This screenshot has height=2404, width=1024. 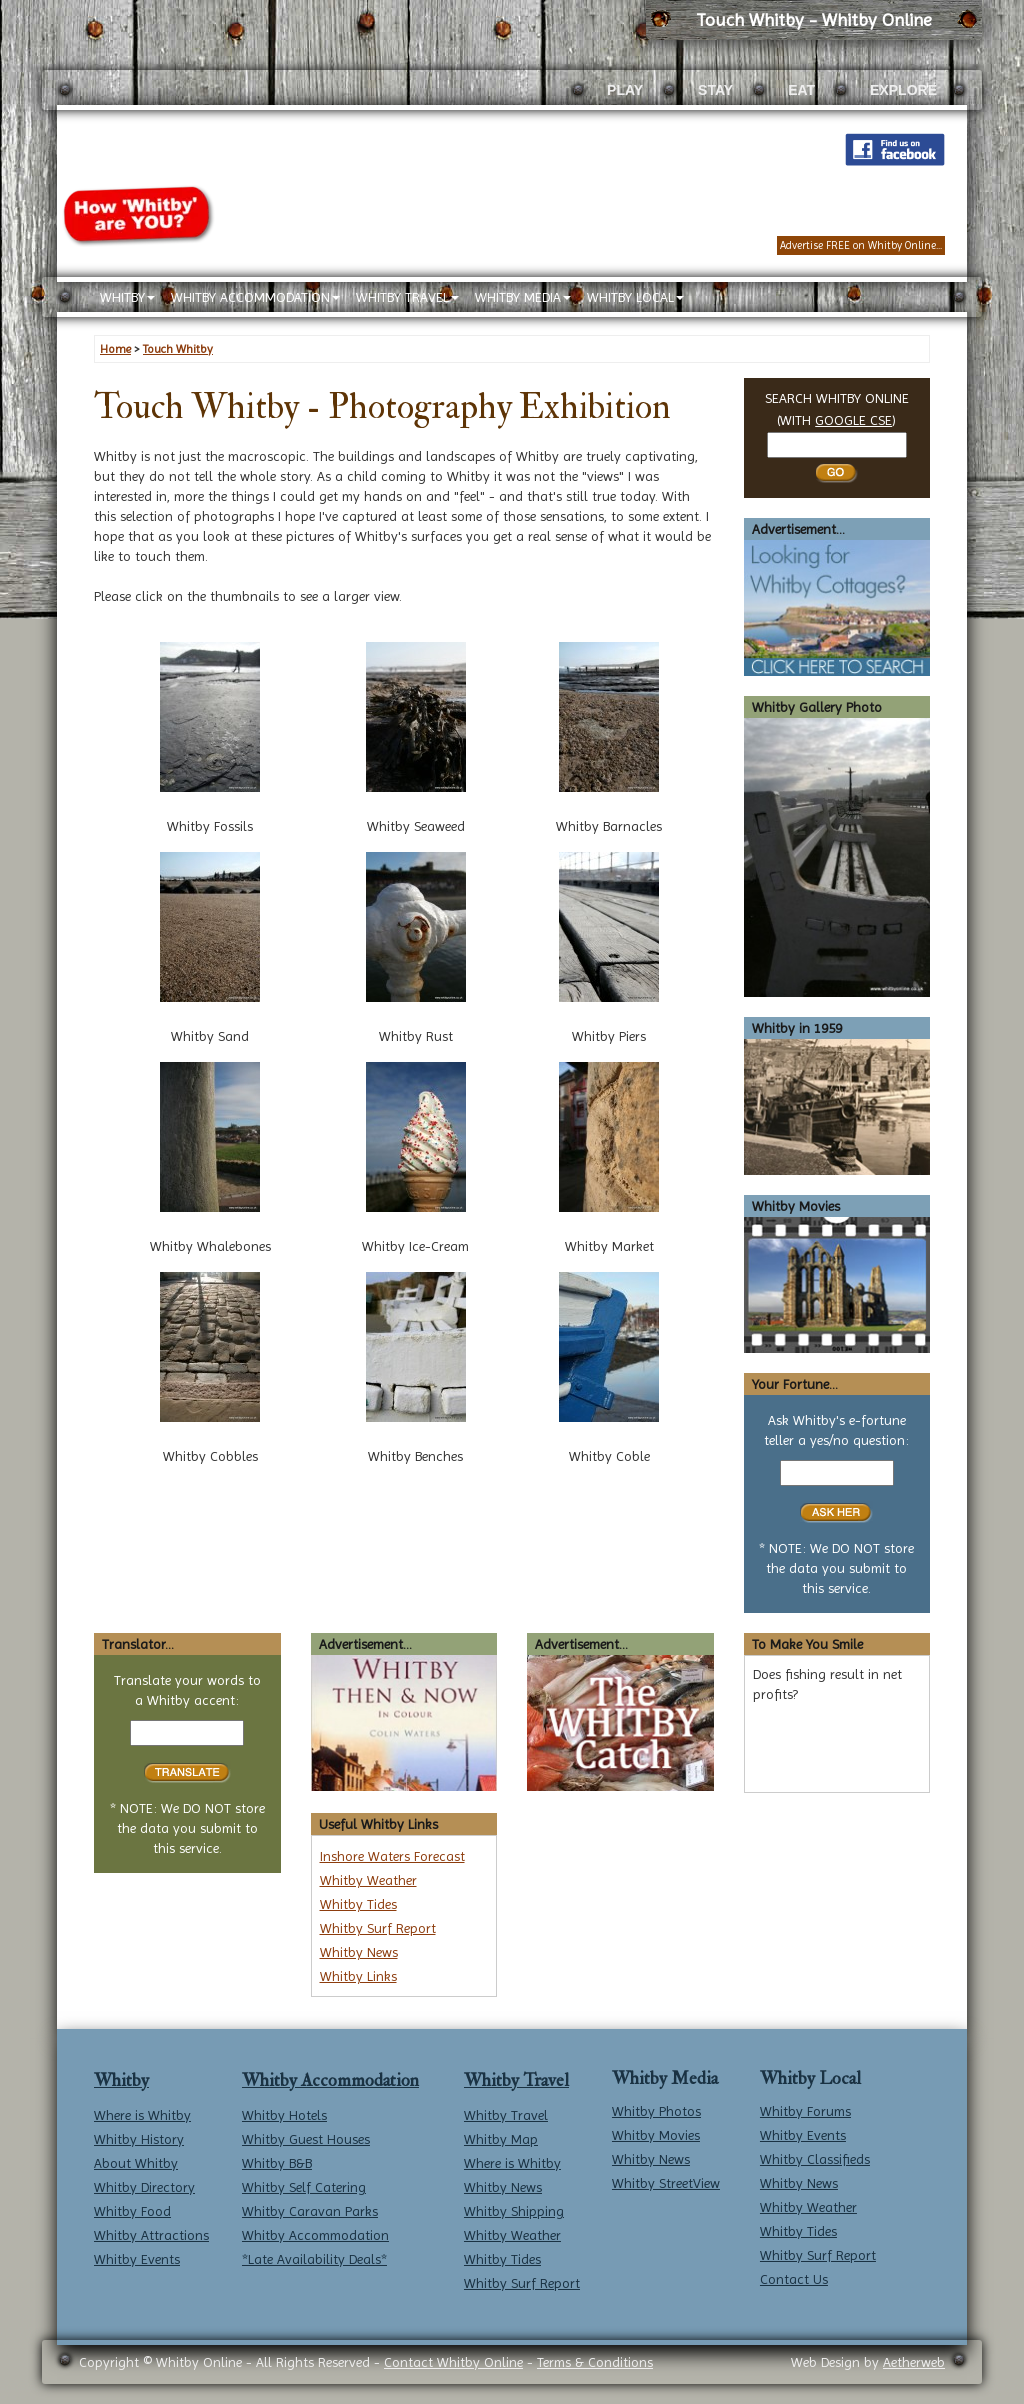 I want to click on PLAY, so click(x=625, y=90).